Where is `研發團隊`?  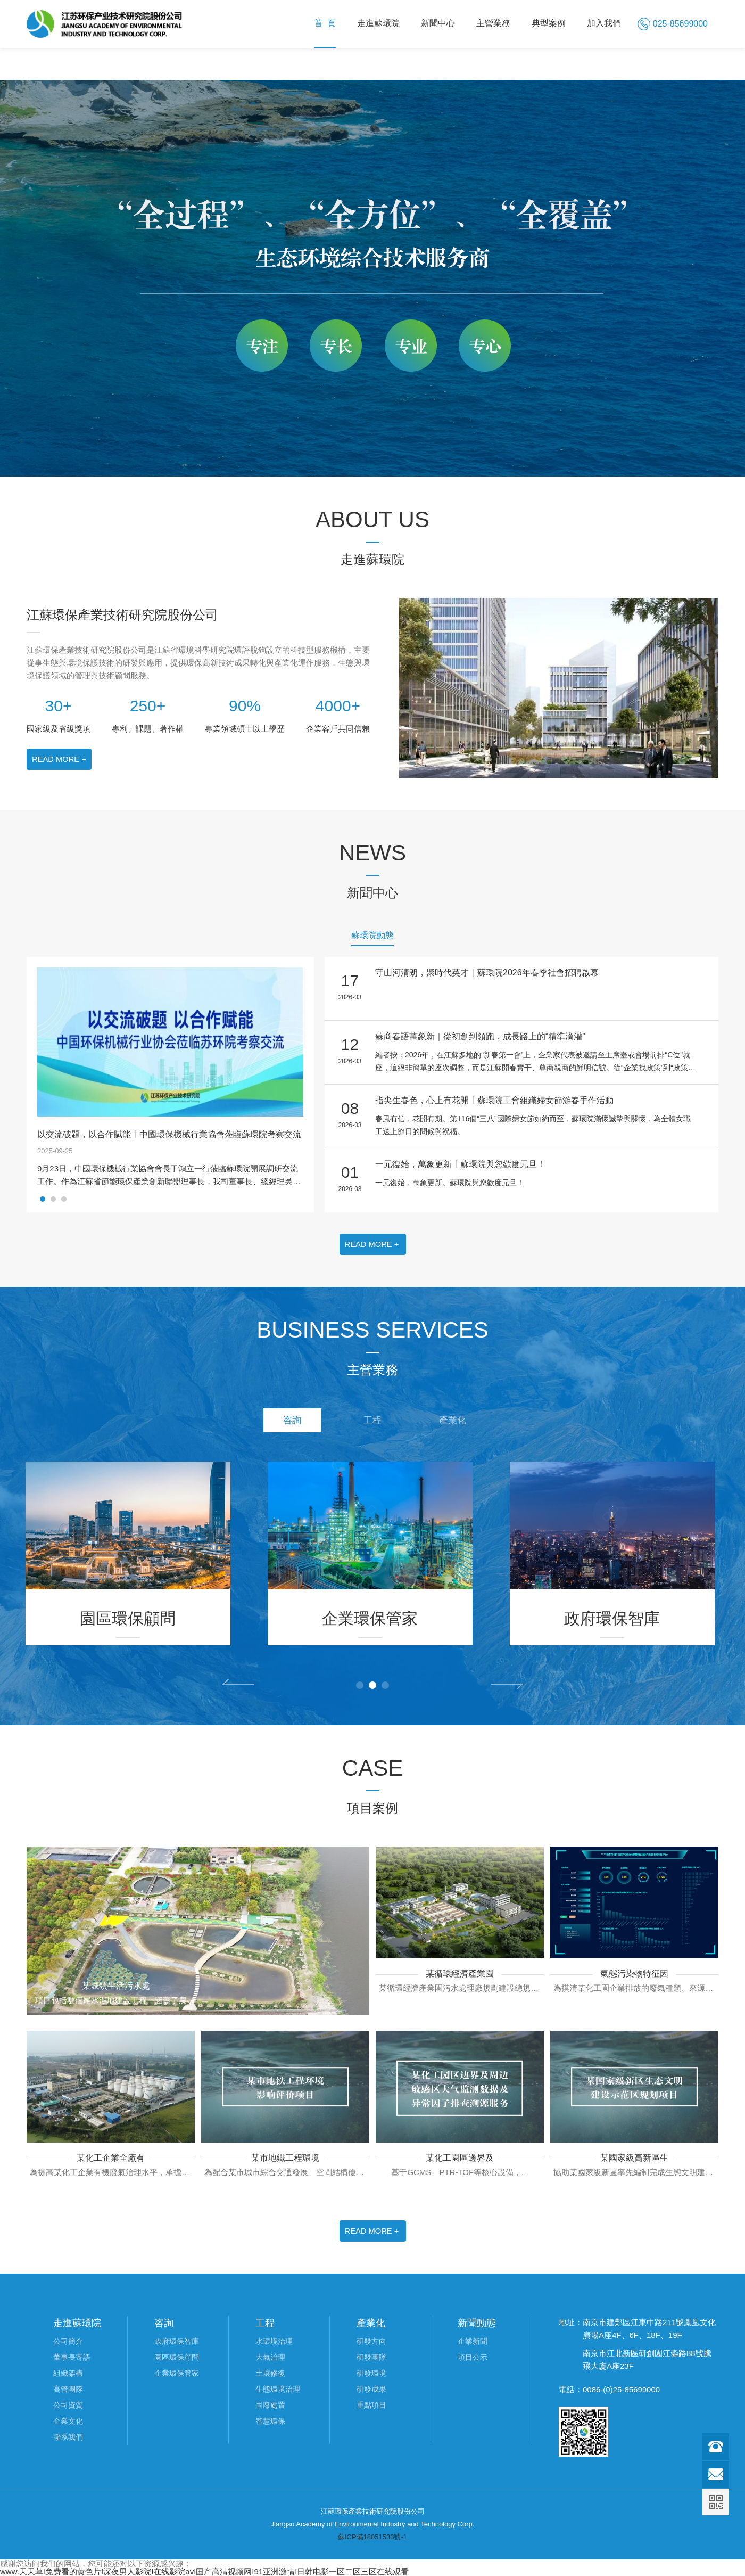
研發團隊 is located at coordinates (371, 2357).